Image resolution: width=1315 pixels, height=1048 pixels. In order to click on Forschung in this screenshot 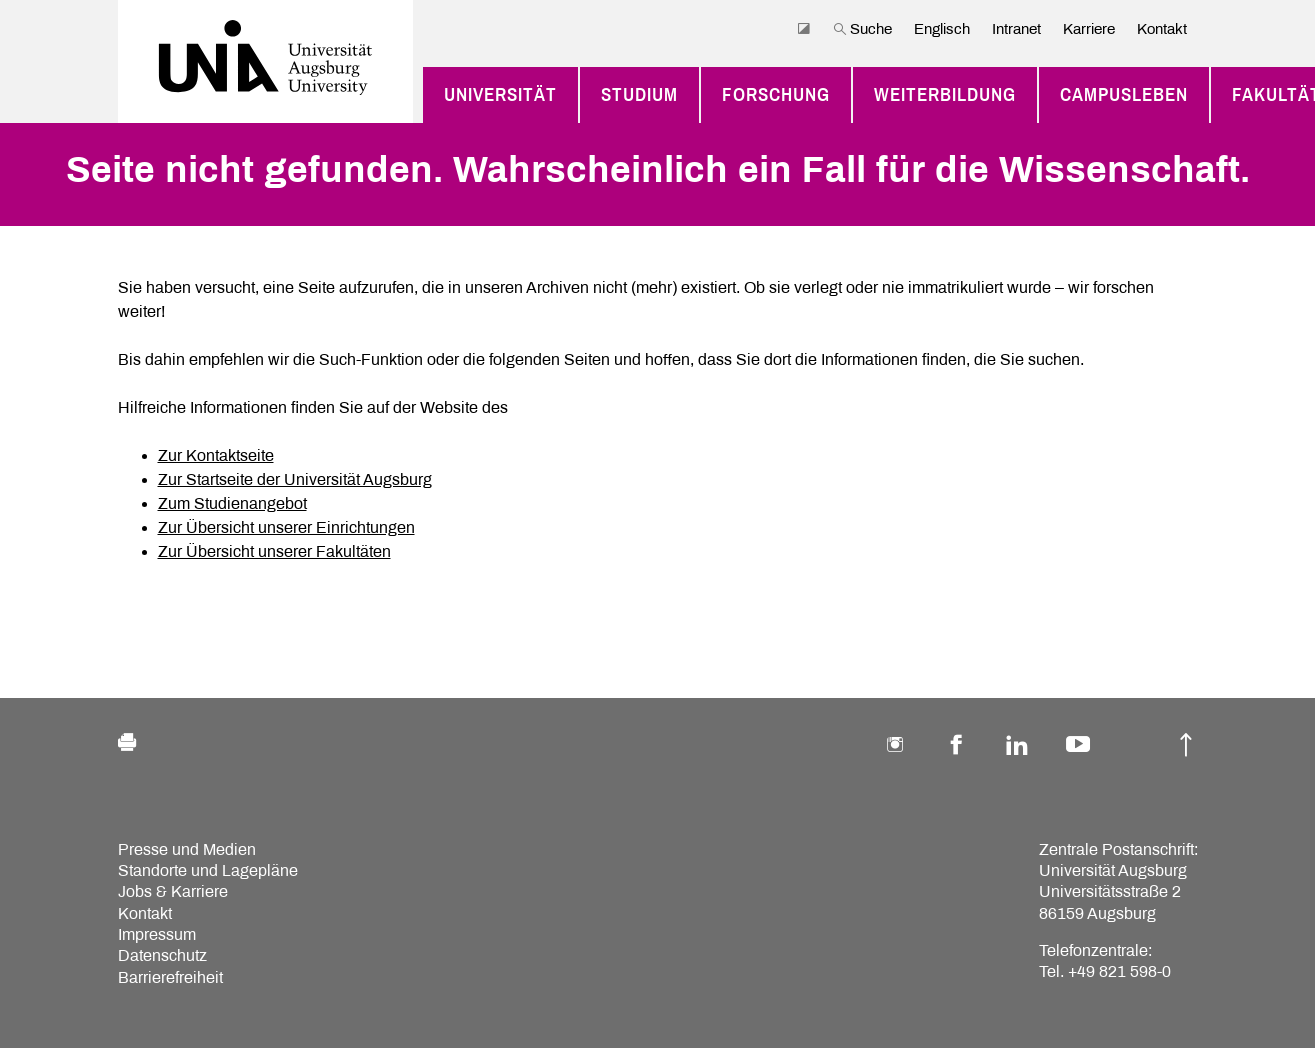, I will do `click(776, 95)`.